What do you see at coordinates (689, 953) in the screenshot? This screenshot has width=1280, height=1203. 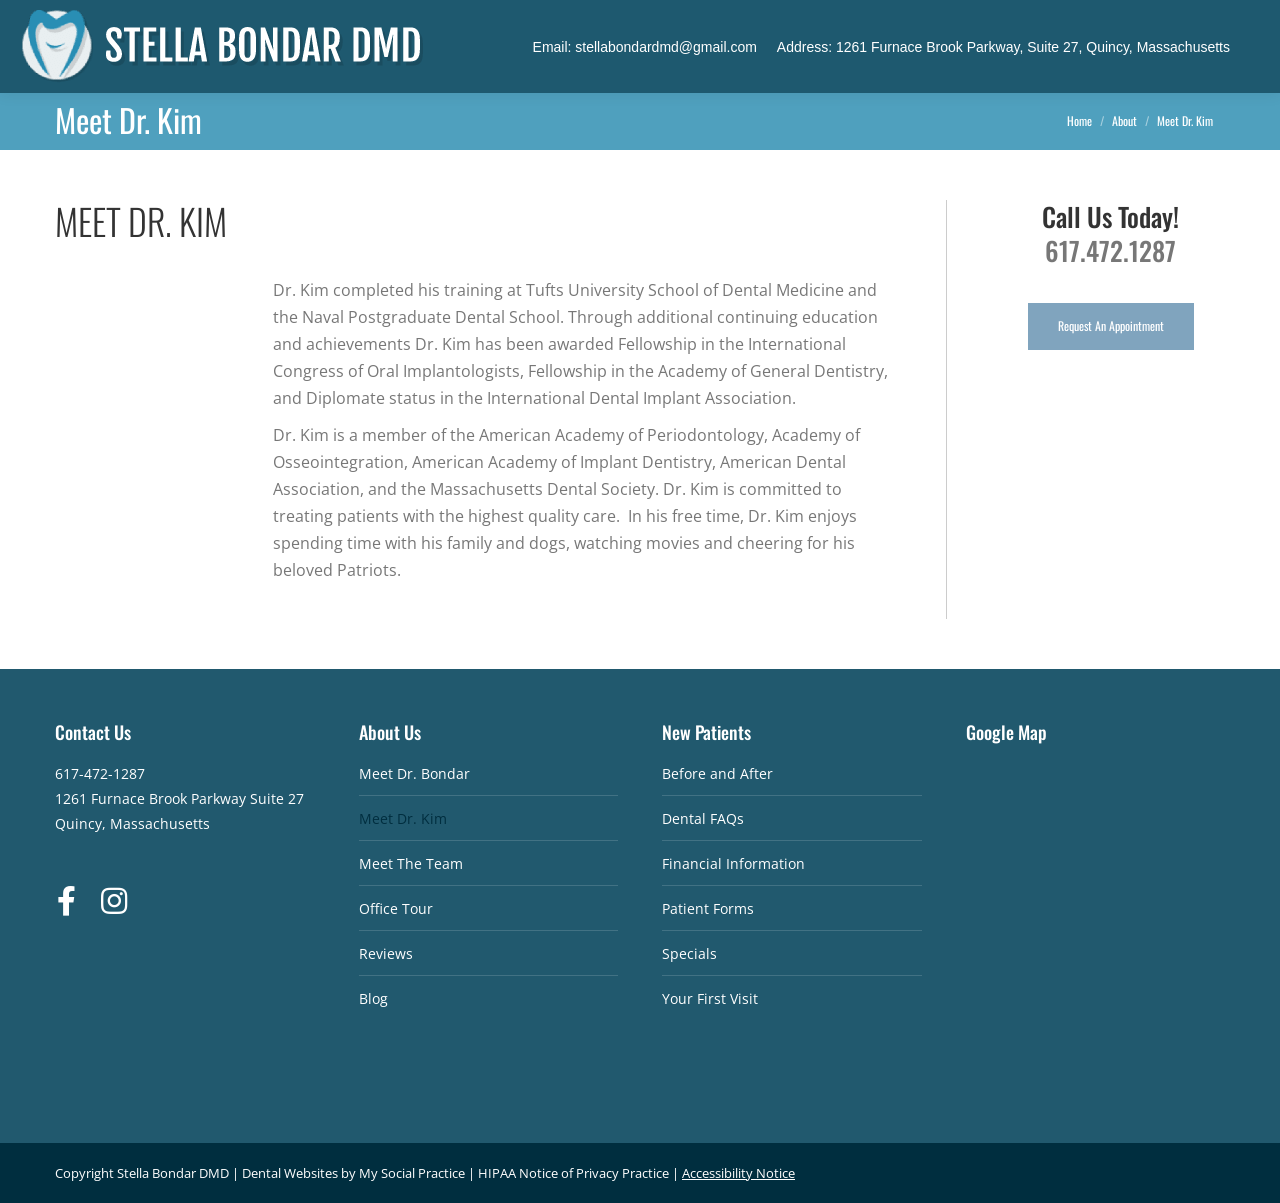 I see `Specials` at bounding box center [689, 953].